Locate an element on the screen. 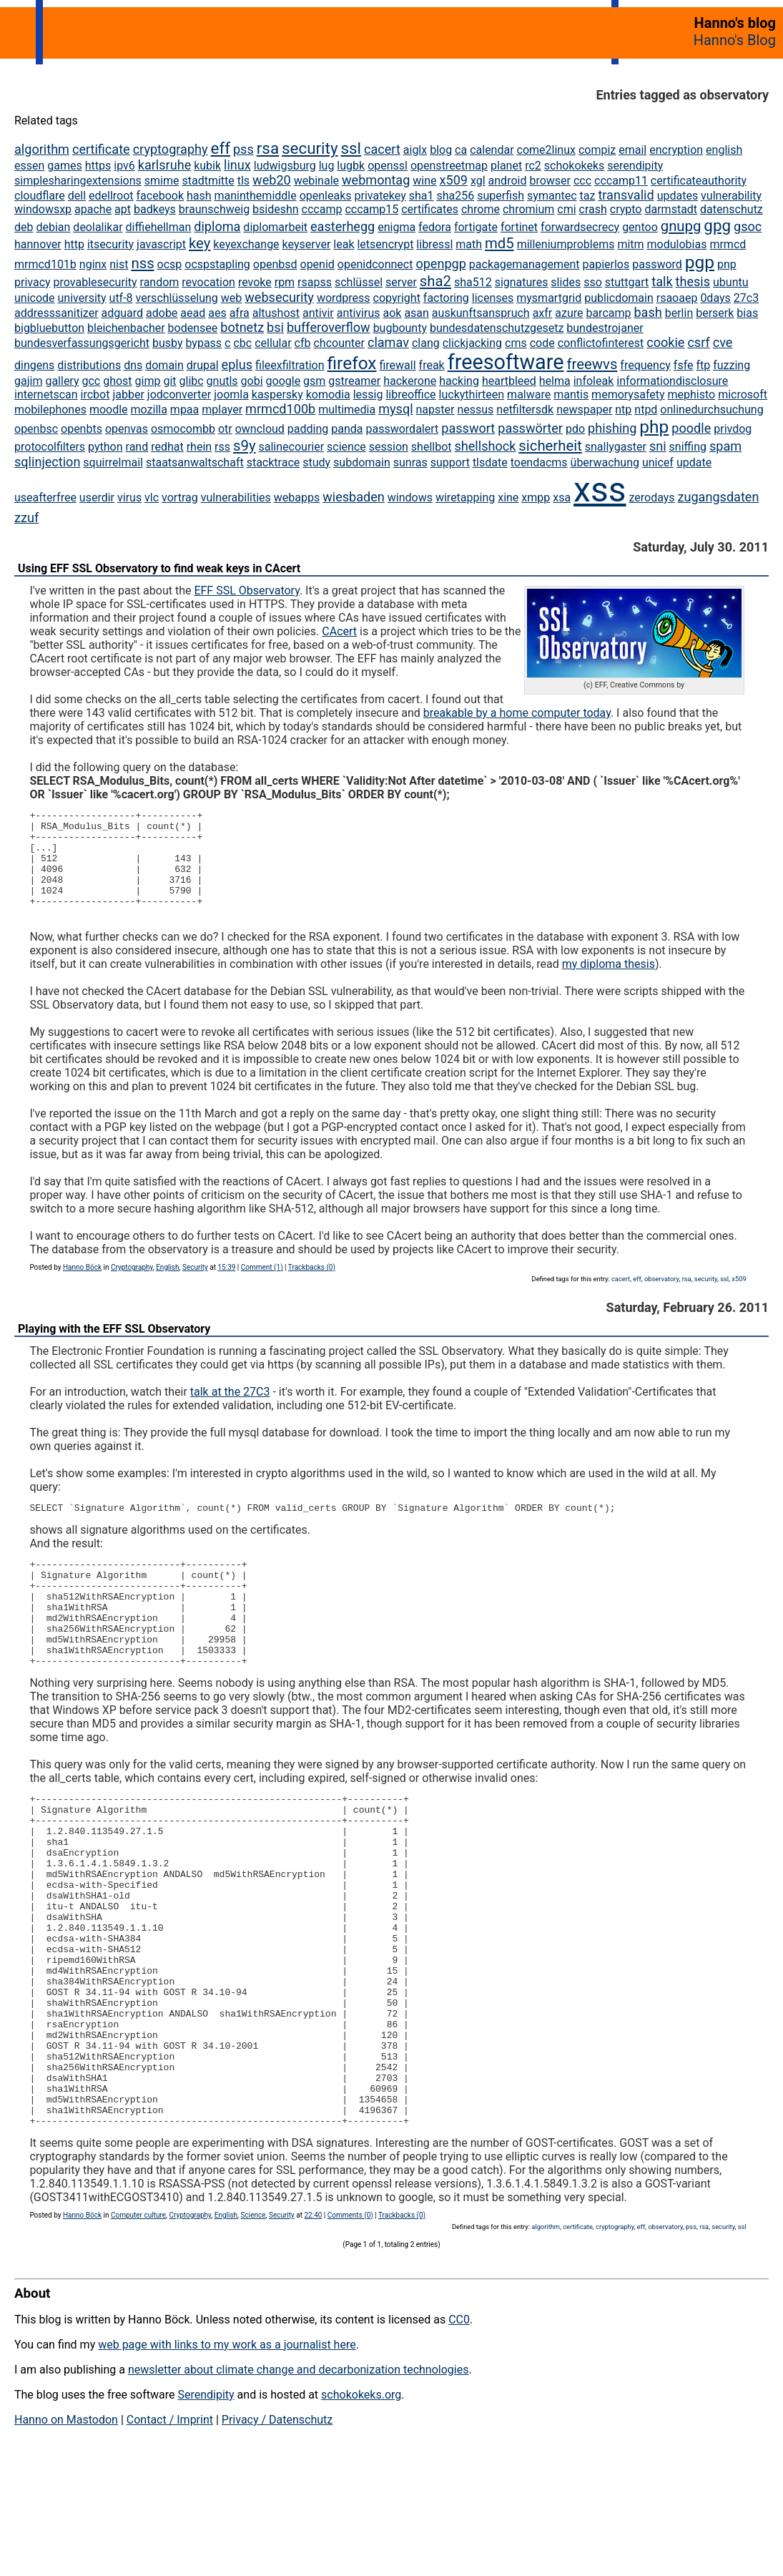  stuttgart is located at coordinates (627, 282).